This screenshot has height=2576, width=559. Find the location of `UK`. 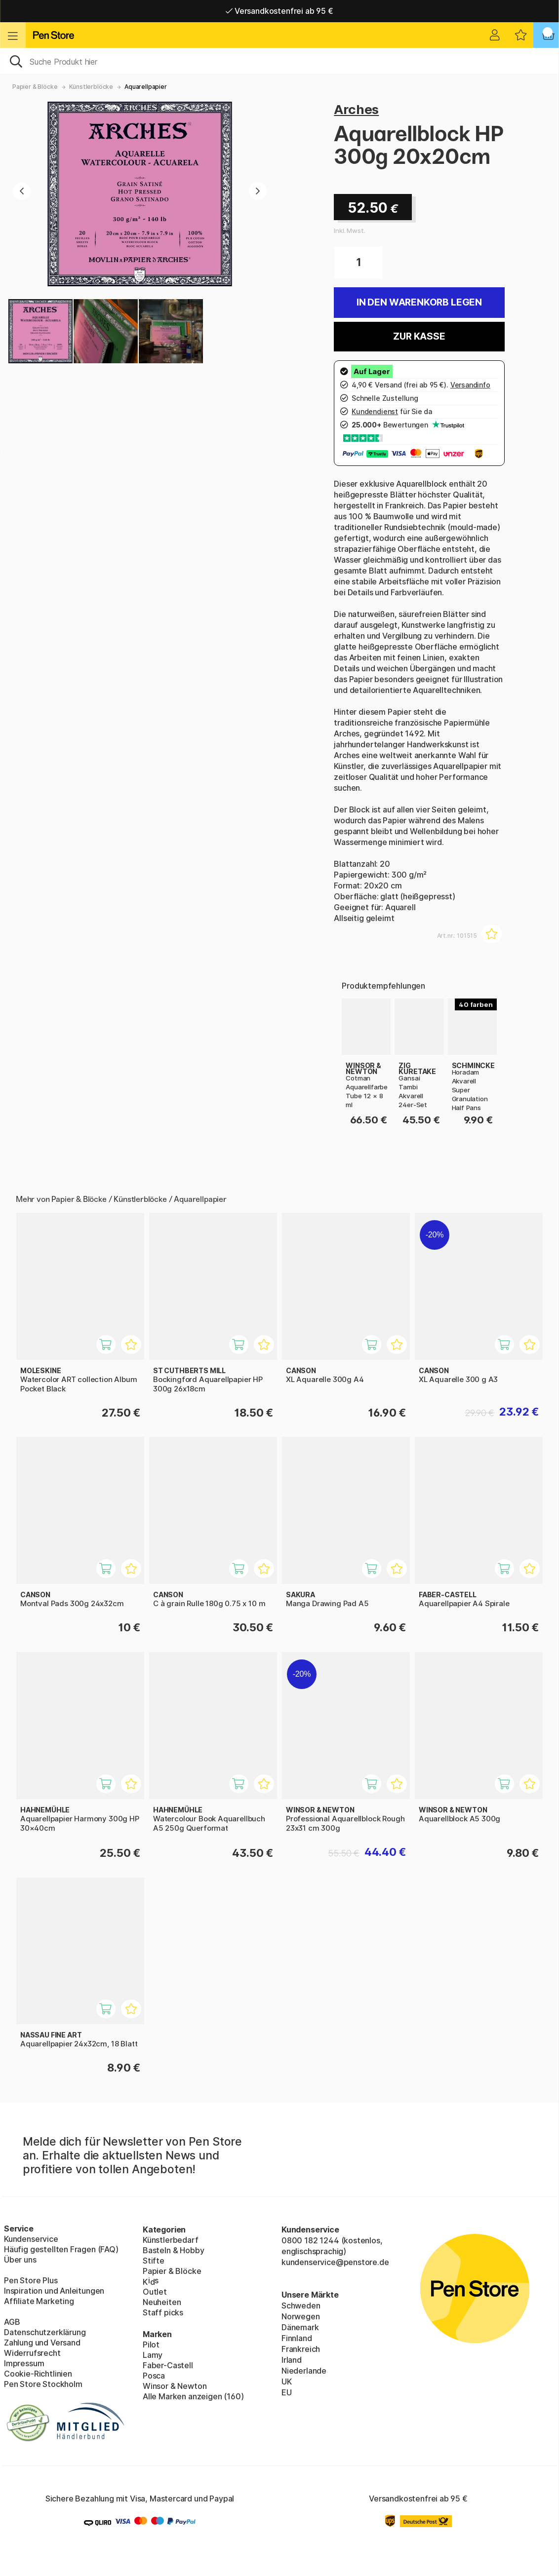

UK is located at coordinates (286, 2381).